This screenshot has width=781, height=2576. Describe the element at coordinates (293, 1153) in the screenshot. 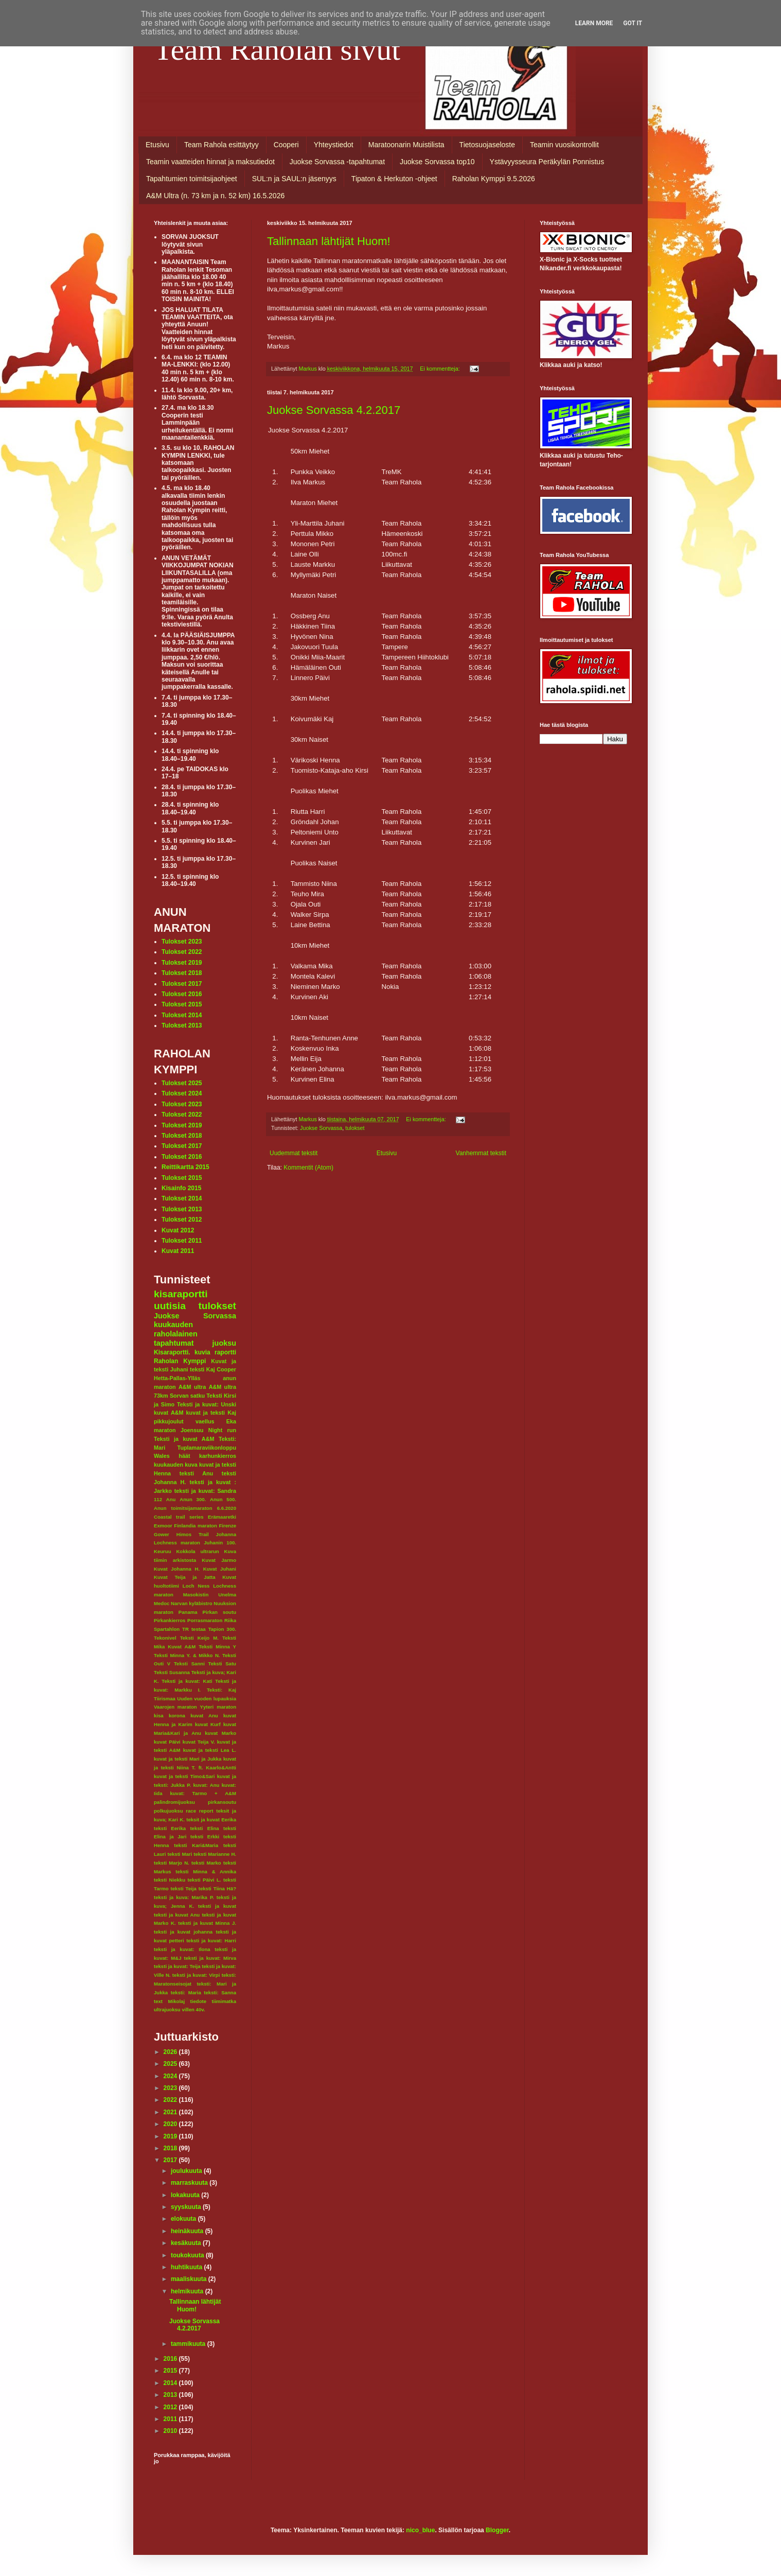

I see `Uudemmat tekstit` at that location.